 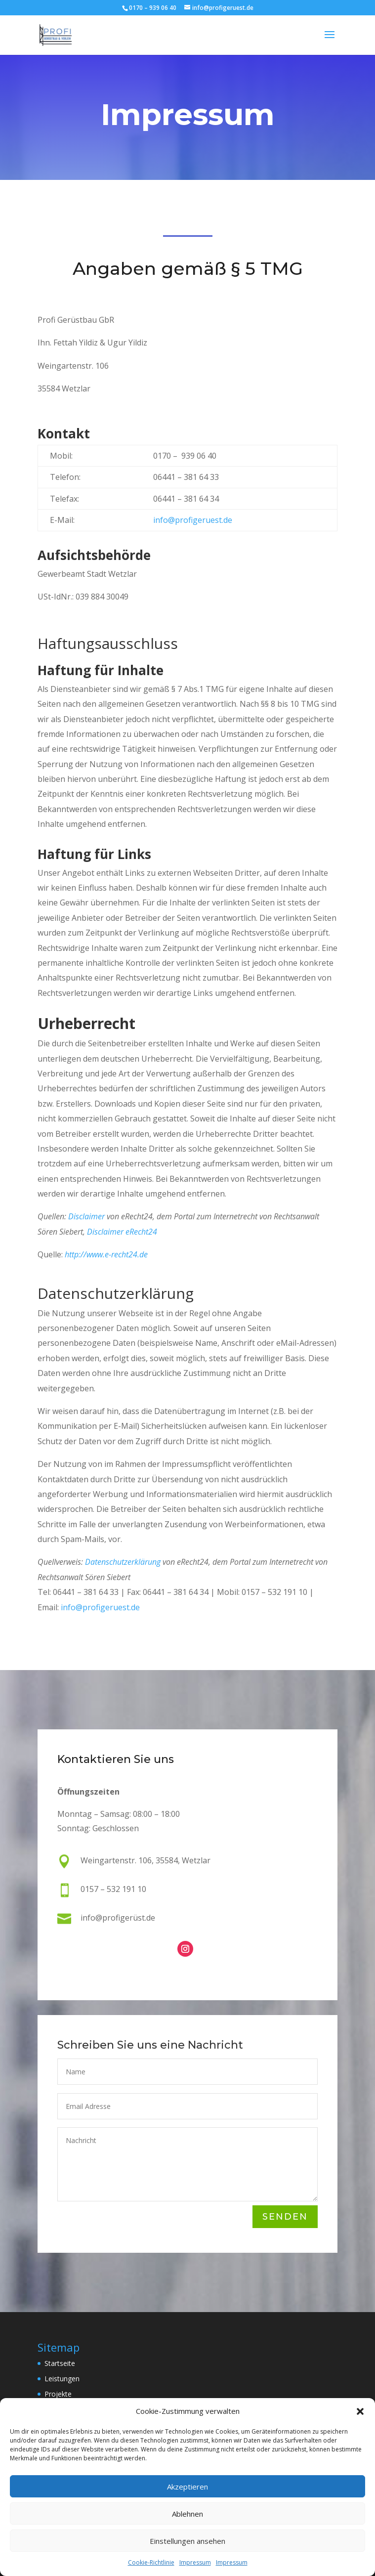 What do you see at coordinates (62, 2378) in the screenshot?
I see `Leistungen` at bounding box center [62, 2378].